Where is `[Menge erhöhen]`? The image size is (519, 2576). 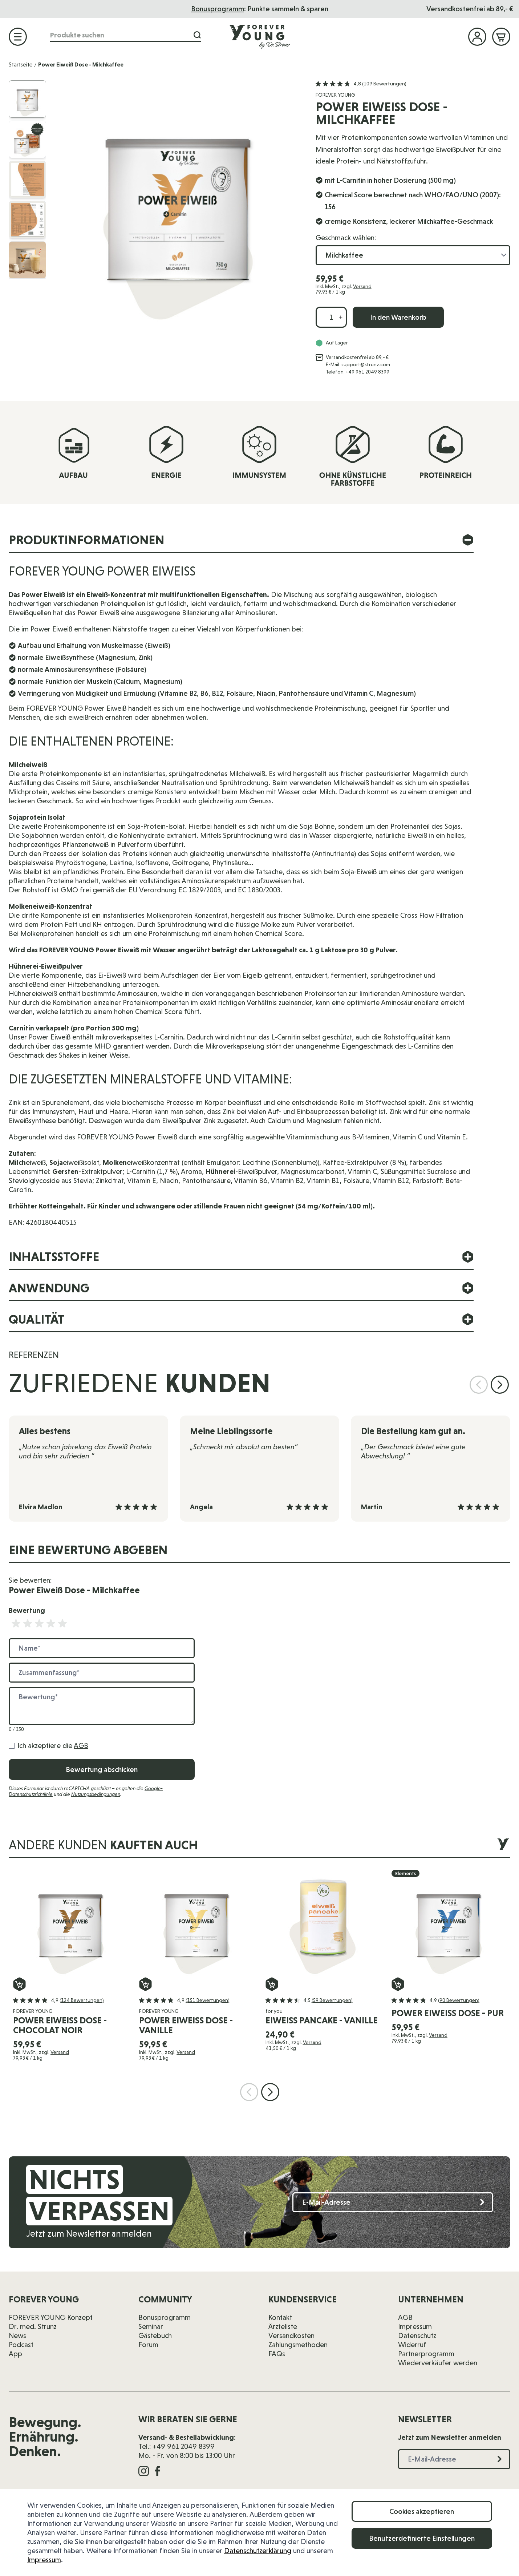
[Menge erhöhen] is located at coordinates (340, 317).